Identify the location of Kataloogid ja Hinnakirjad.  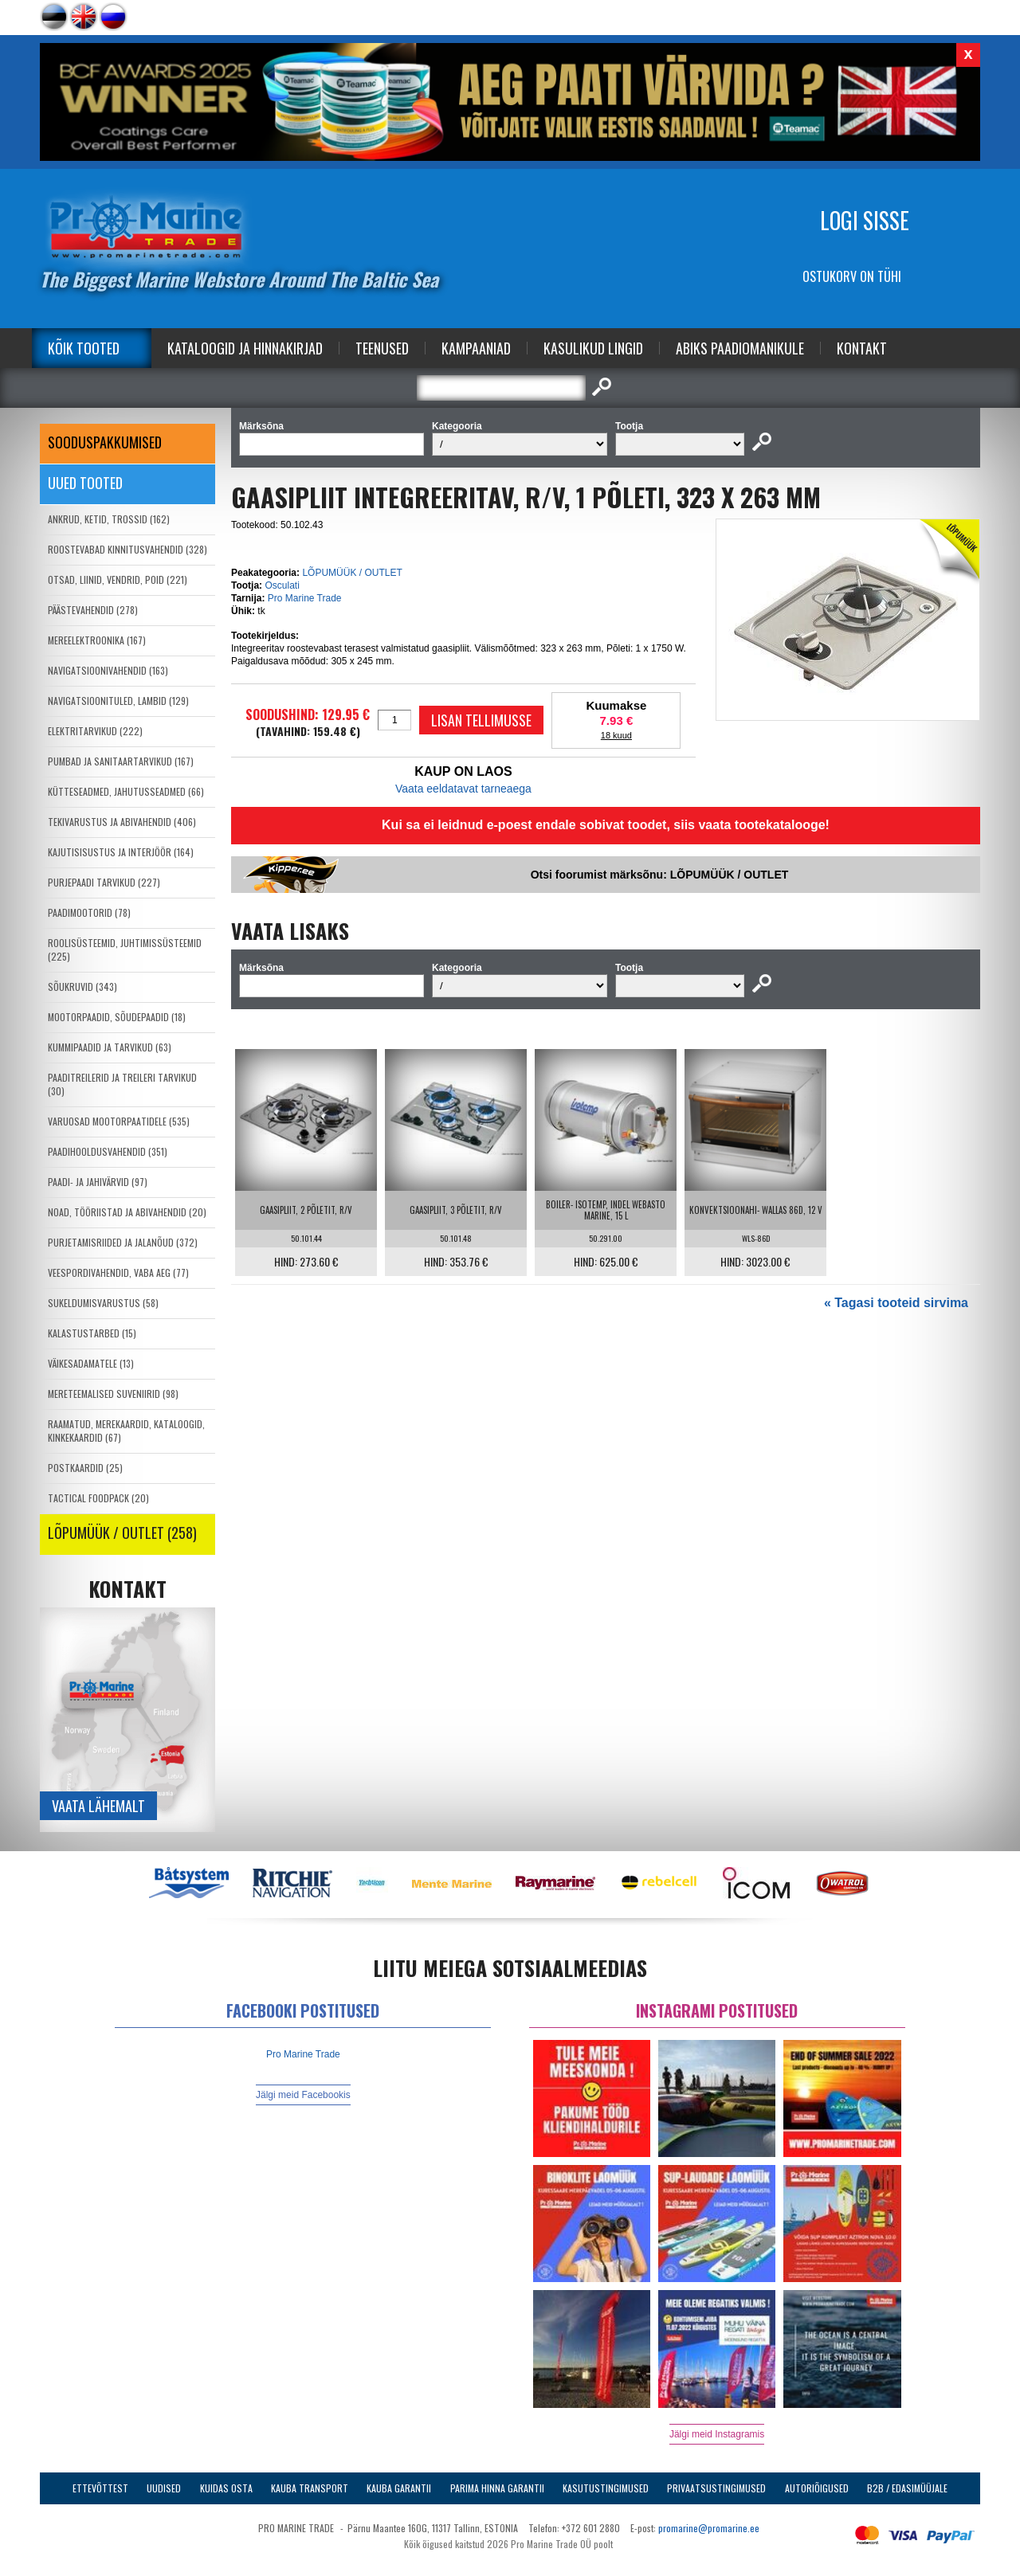
(245, 348).